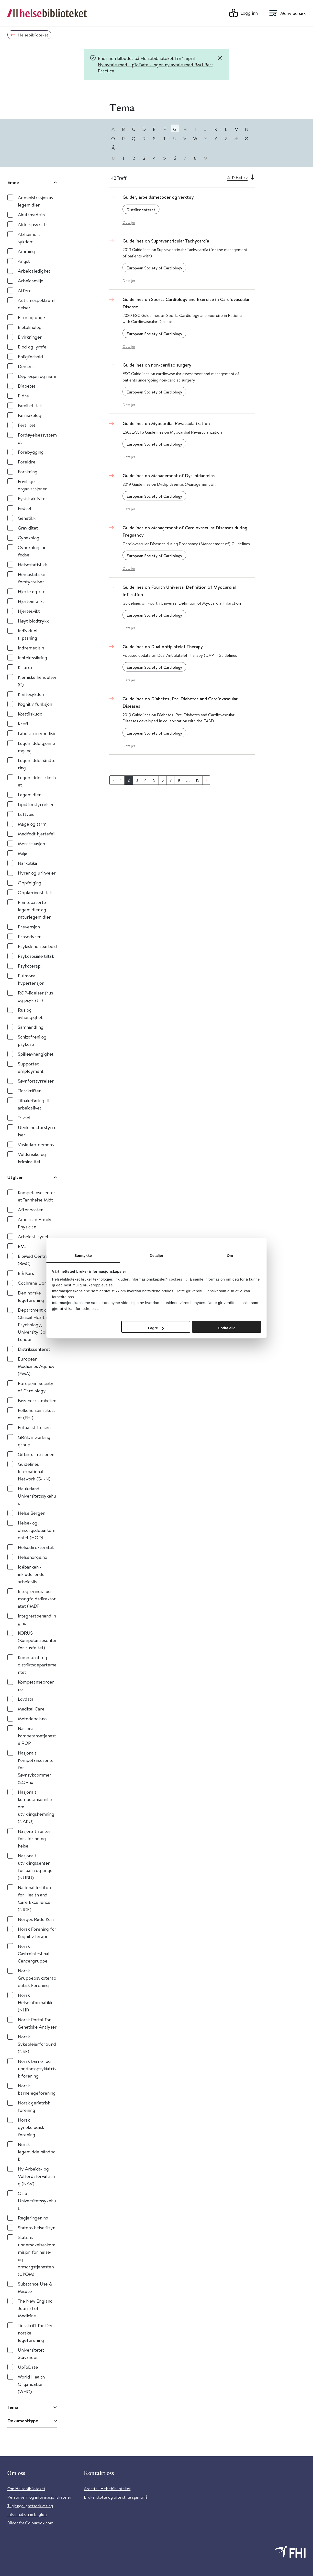 The width and height of the screenshot is (313, 2576). I want to click on Gynekologi og fødsel, so click(32, 551).